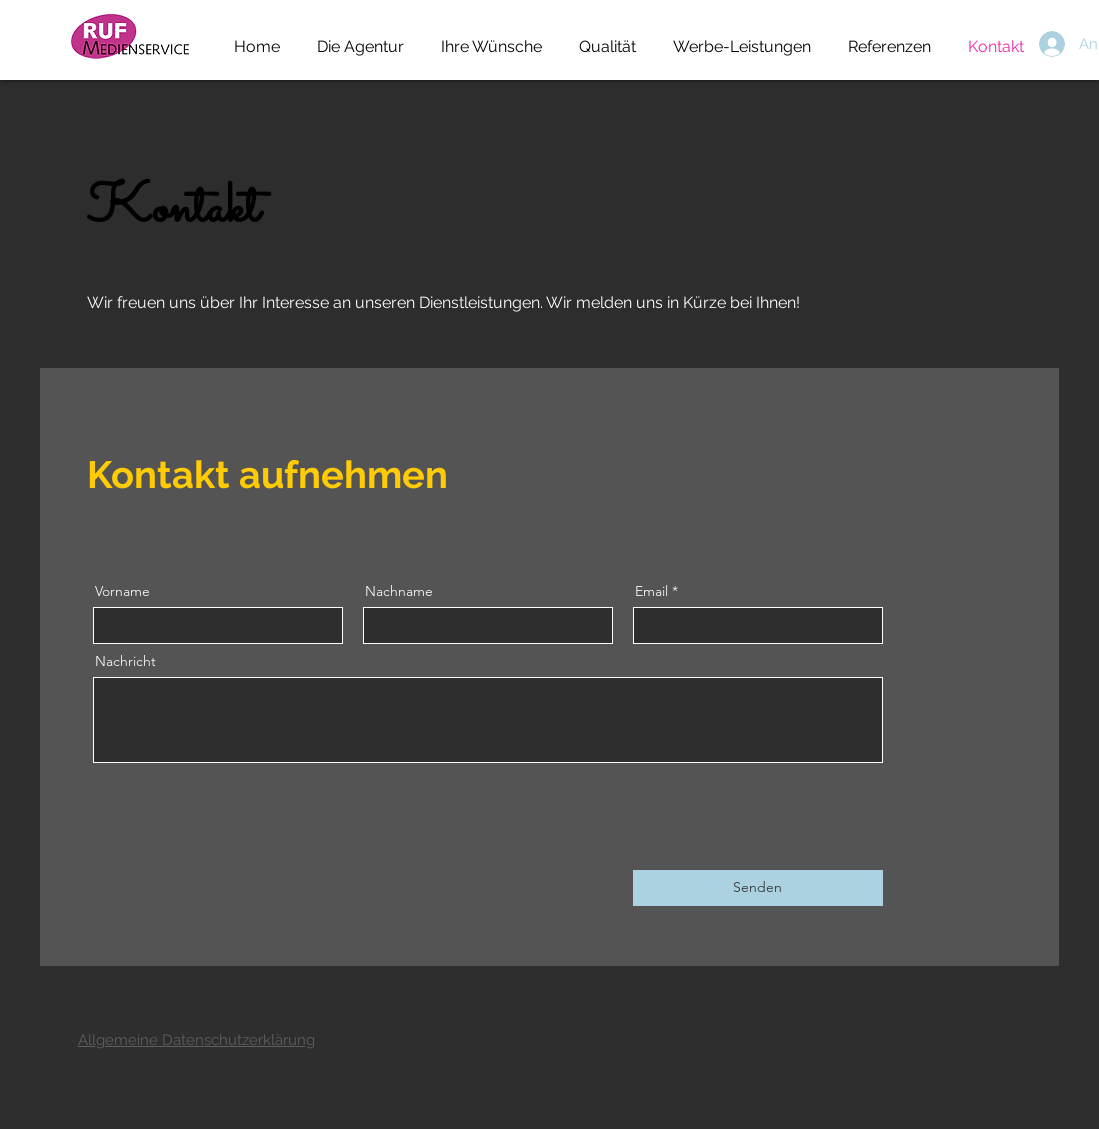  I want to click on Nachricht, so click(125, 661).